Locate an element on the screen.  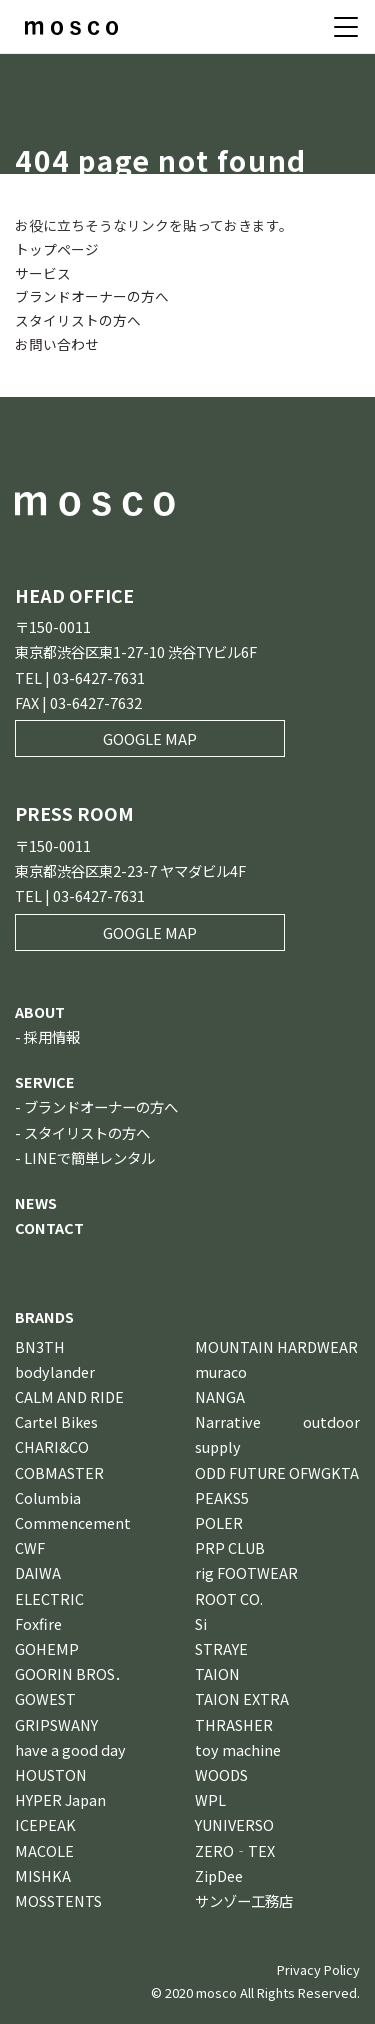
MACOLE is located at coordinates (44, 1850).